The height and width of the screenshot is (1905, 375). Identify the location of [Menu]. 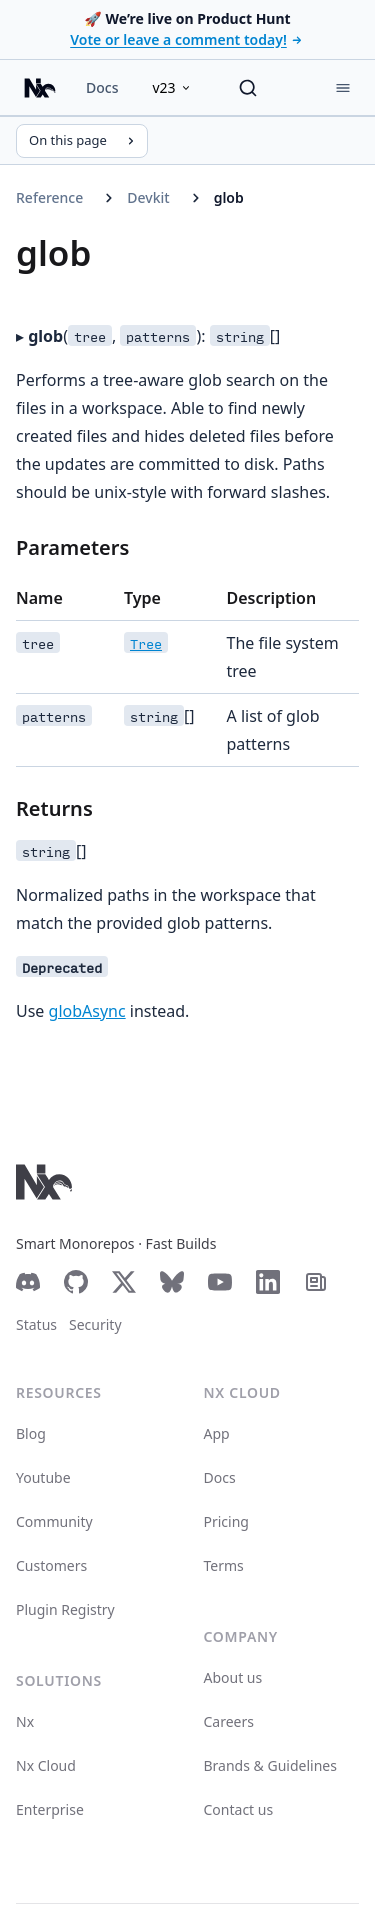
(343, 88).